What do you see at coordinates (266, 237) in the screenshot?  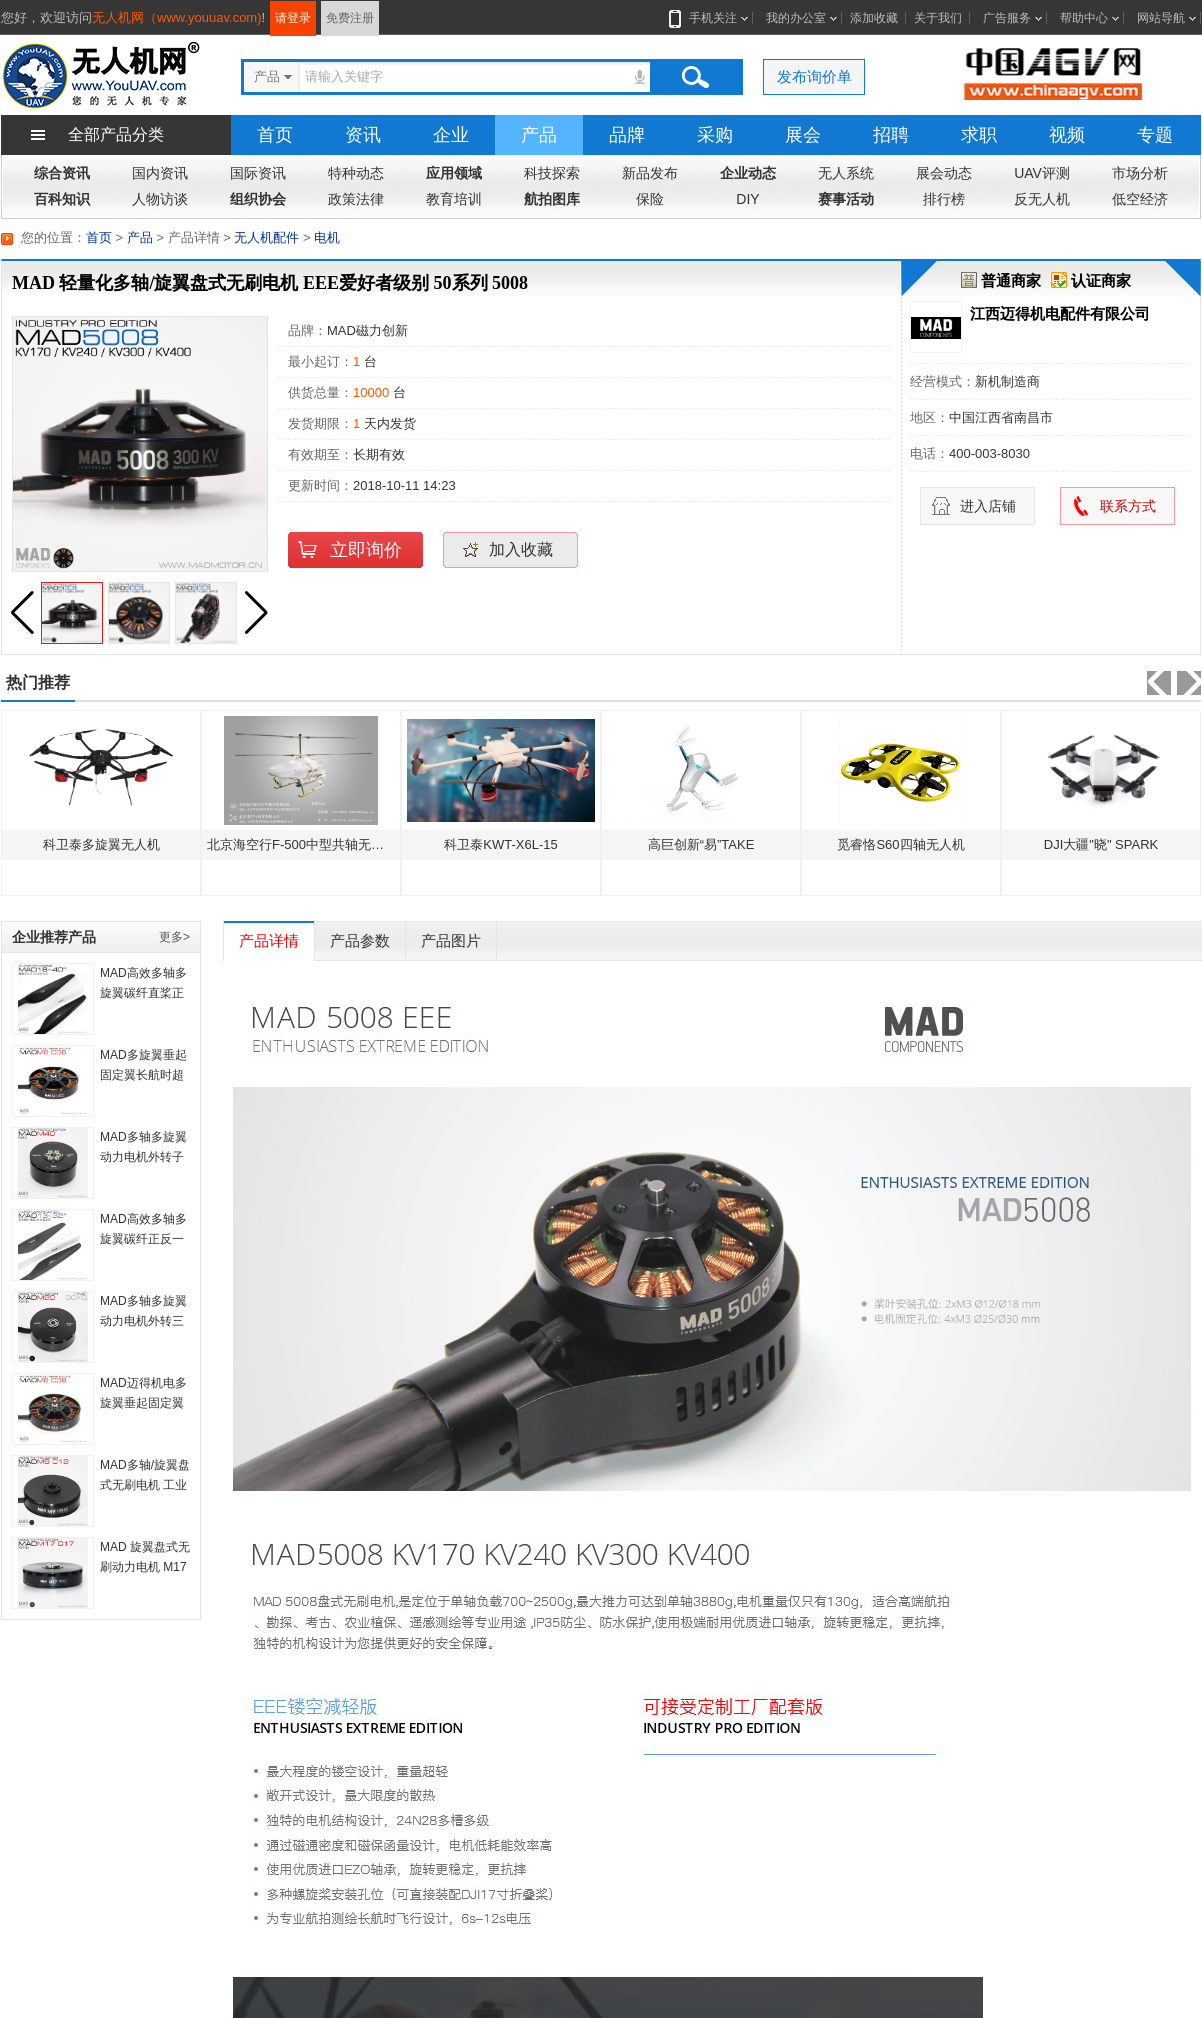 I see `无人机配件` at bounding box center [266, 237].